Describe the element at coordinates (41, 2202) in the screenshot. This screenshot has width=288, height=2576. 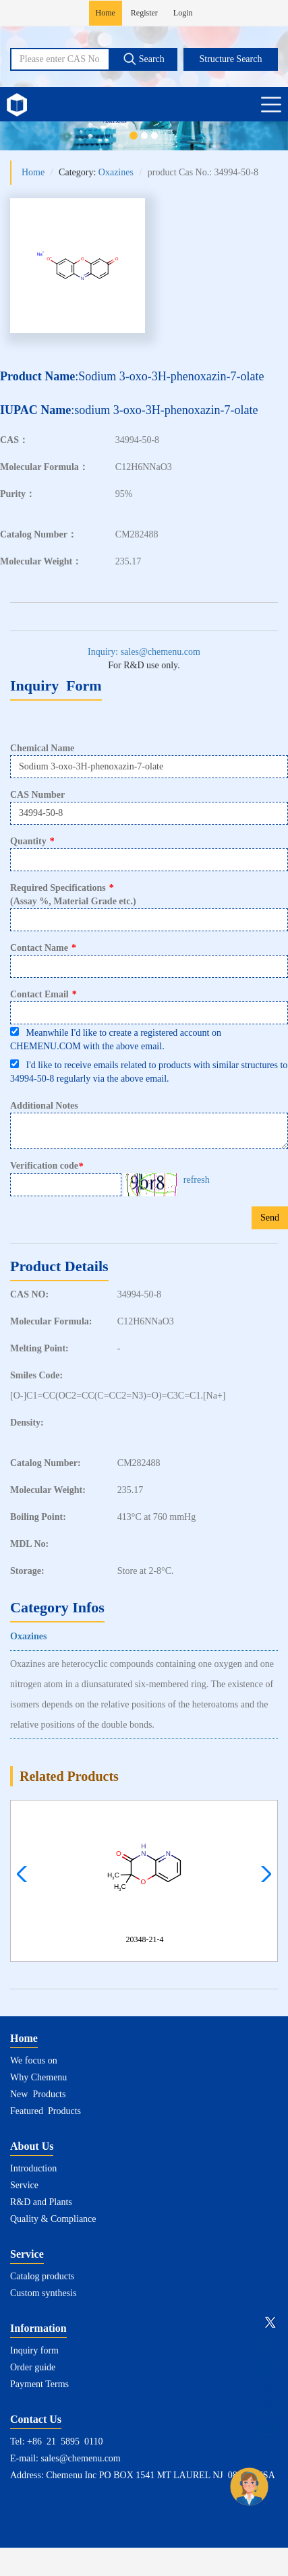
I see `R&D and Plants` at that location.